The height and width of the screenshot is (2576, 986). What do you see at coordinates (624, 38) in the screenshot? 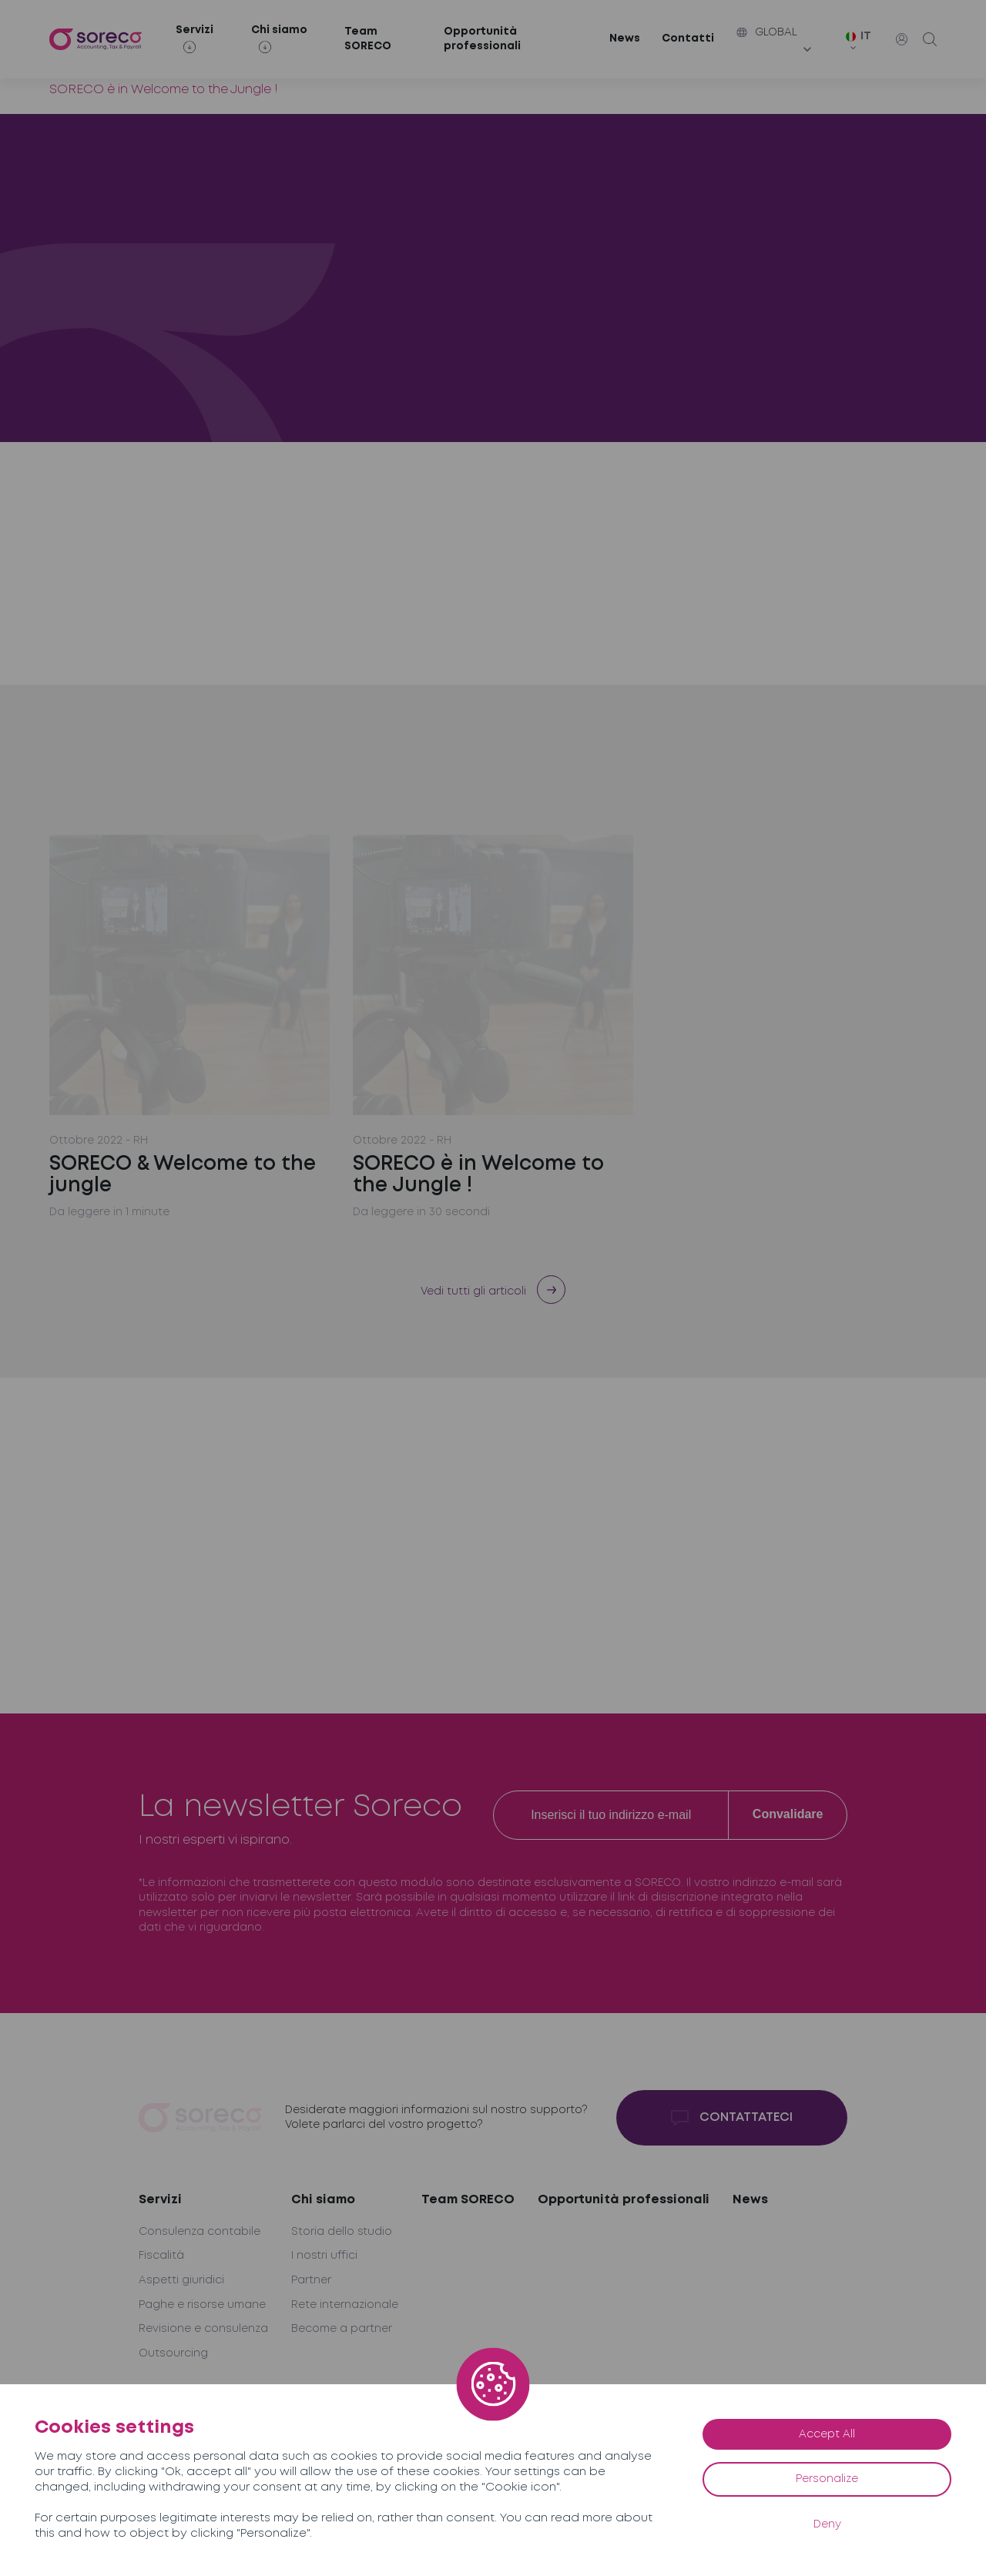
I see `News` at bounding box center [624, 38].